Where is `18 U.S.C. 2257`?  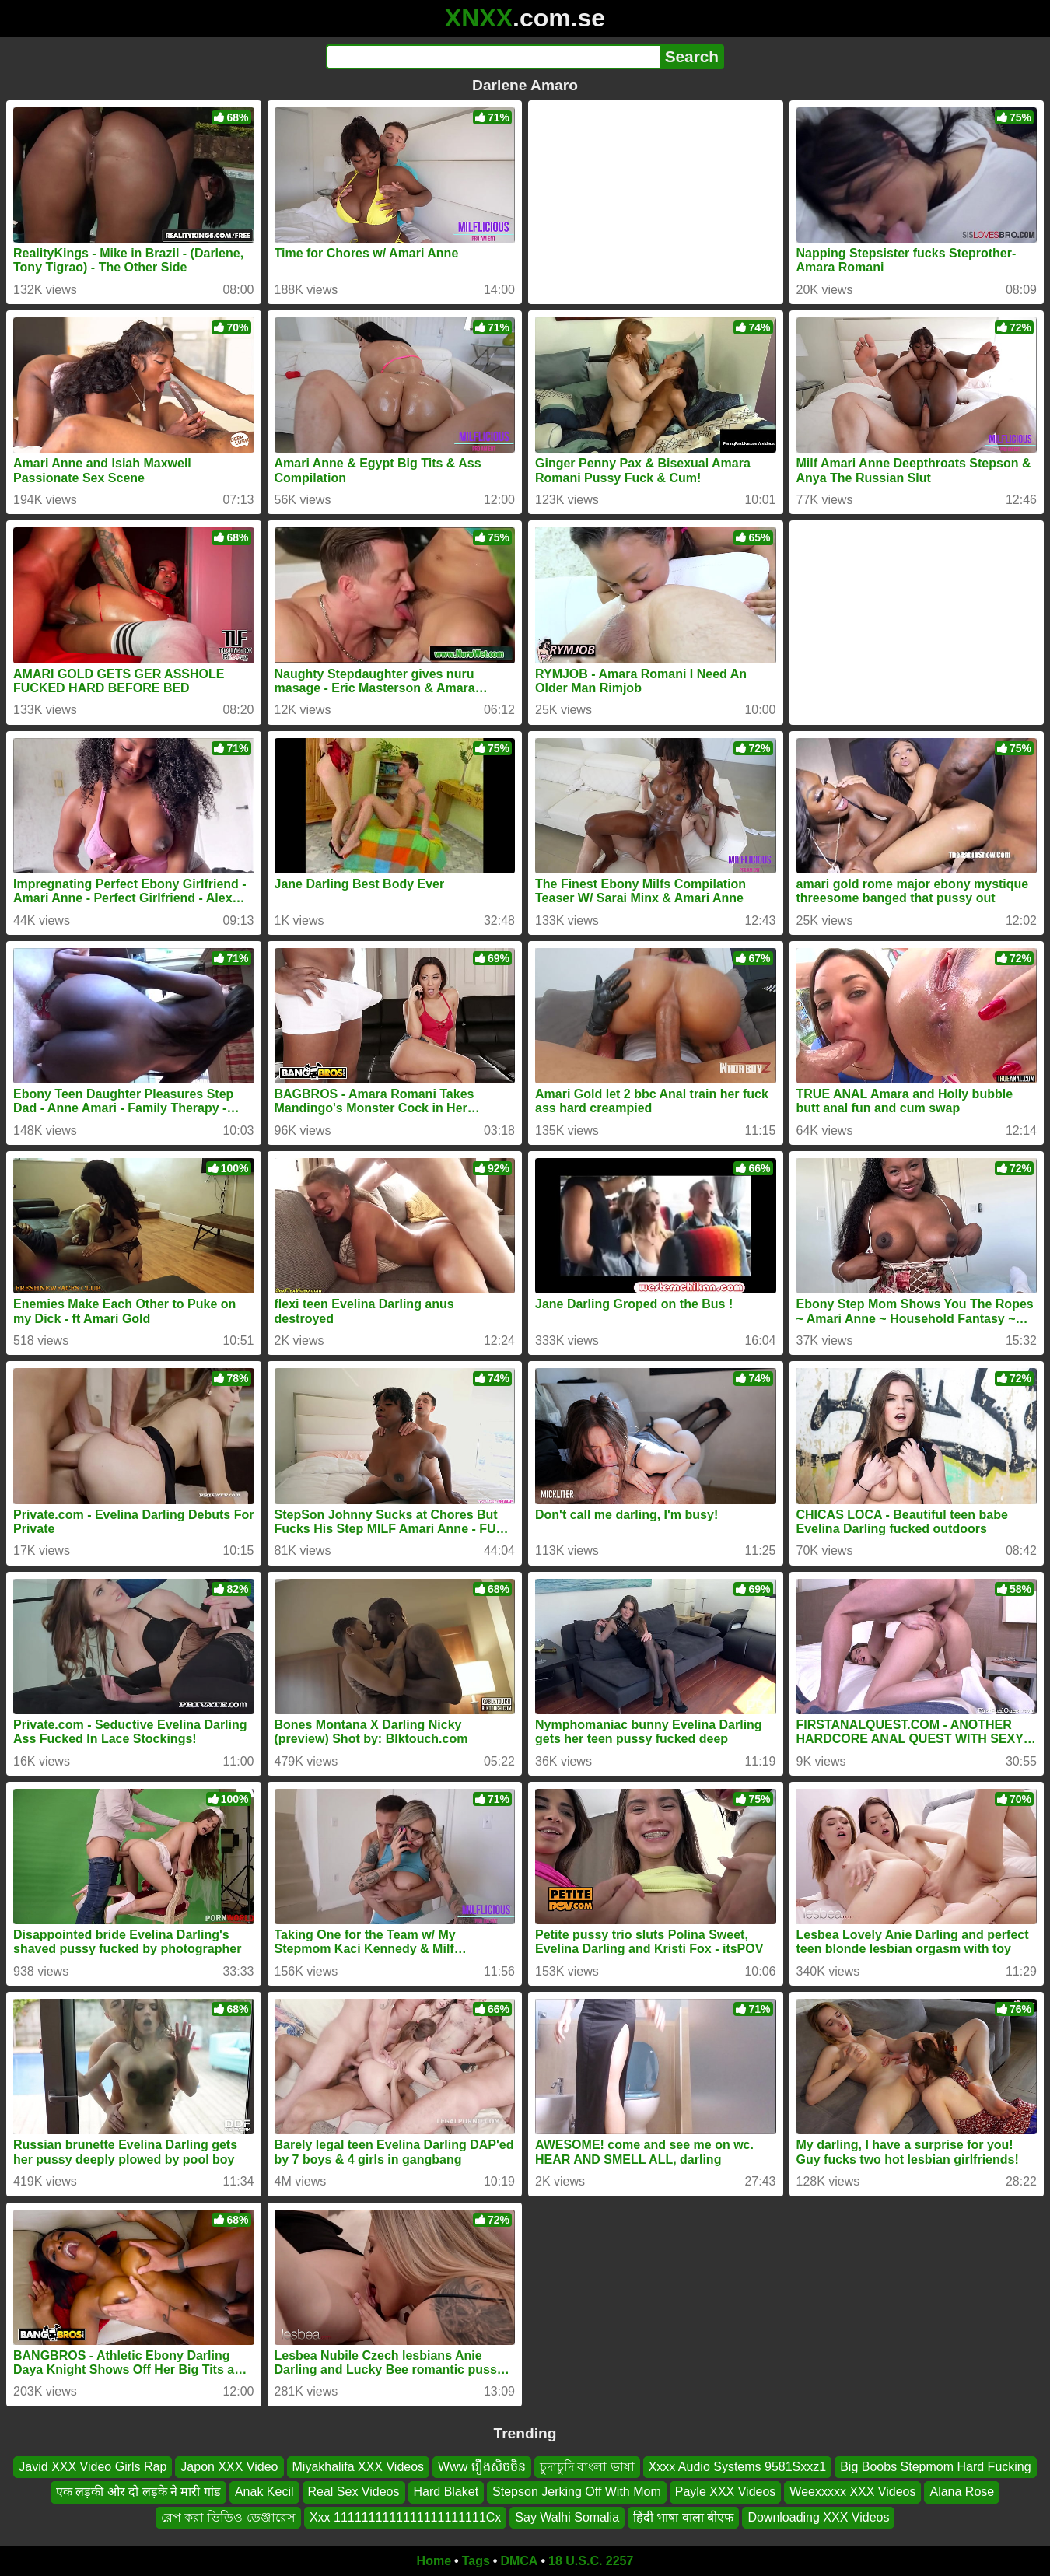
18 U.S.C. 2257 is located at coordinates (590, 2560).